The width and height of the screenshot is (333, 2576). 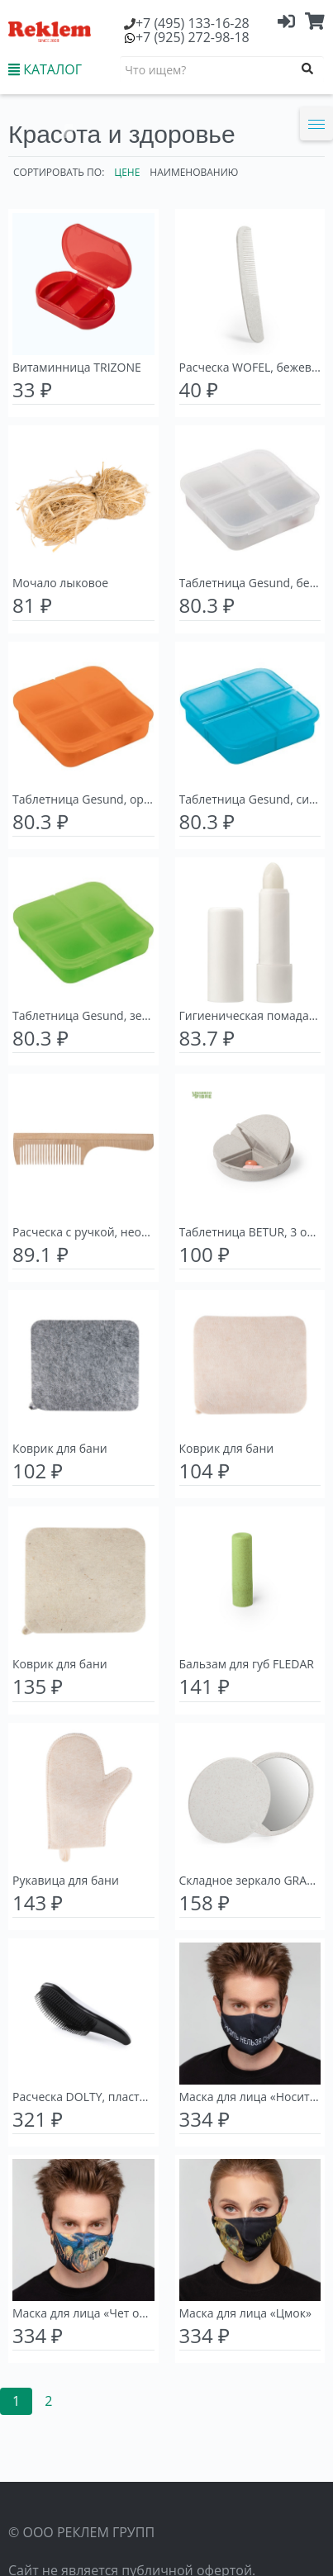 What do you see at coordinates (193, 37) in the screenshot?
I see `(925) 272-98-18` at bounding box center [193, 37].